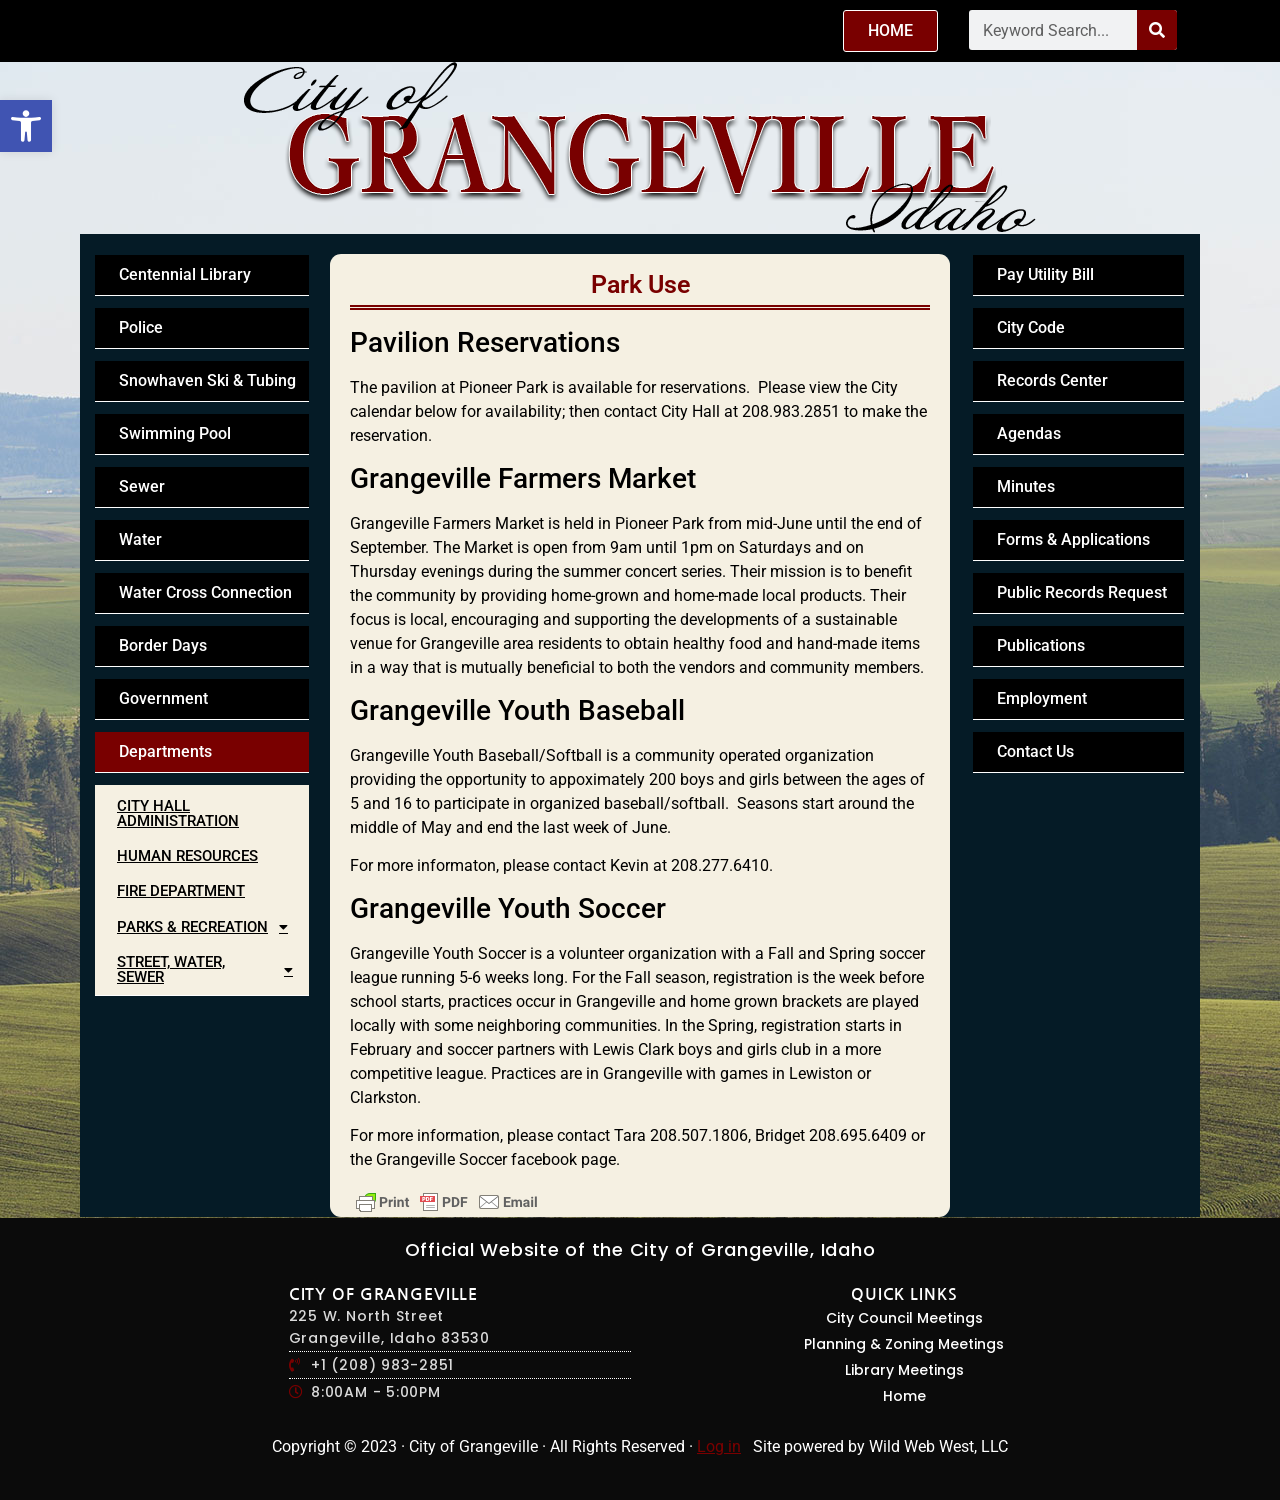  What do you see at coordinates (210, 970) in the screenshot?
I see `Street, Water, Sewer` at bounding box center [210, 970].